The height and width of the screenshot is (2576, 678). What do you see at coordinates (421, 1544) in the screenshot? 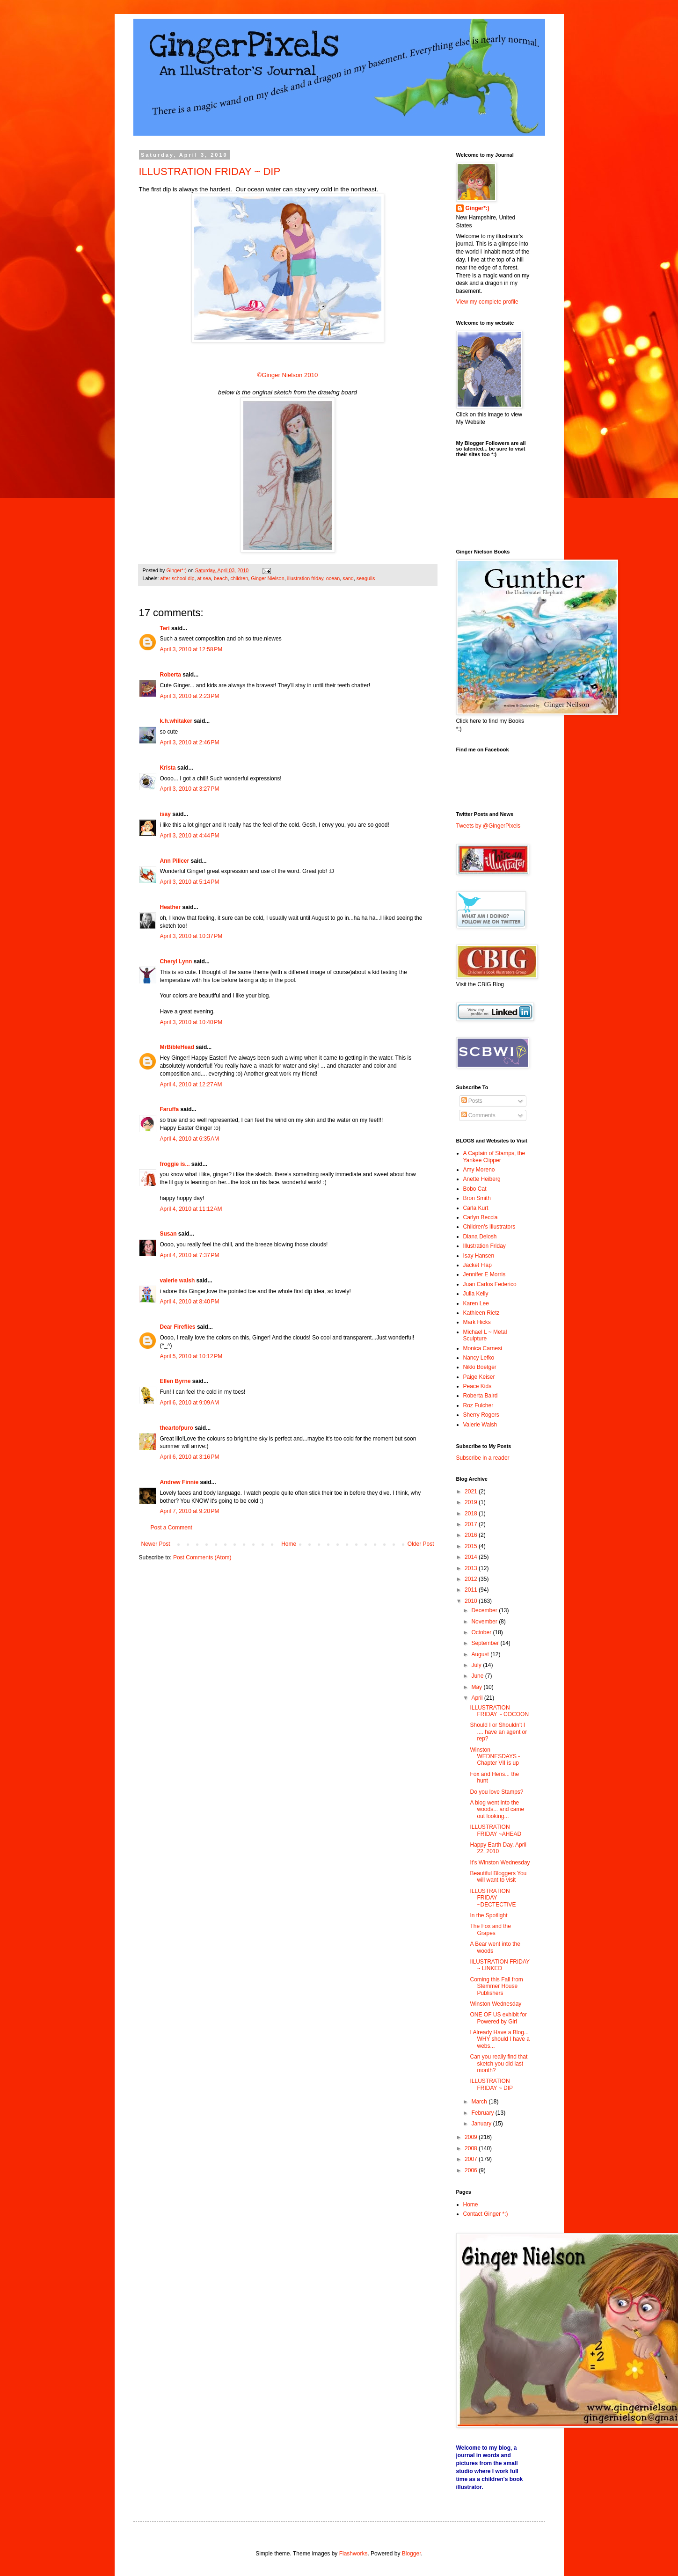
I see `Older Post` at bounding box center [421, 1544].